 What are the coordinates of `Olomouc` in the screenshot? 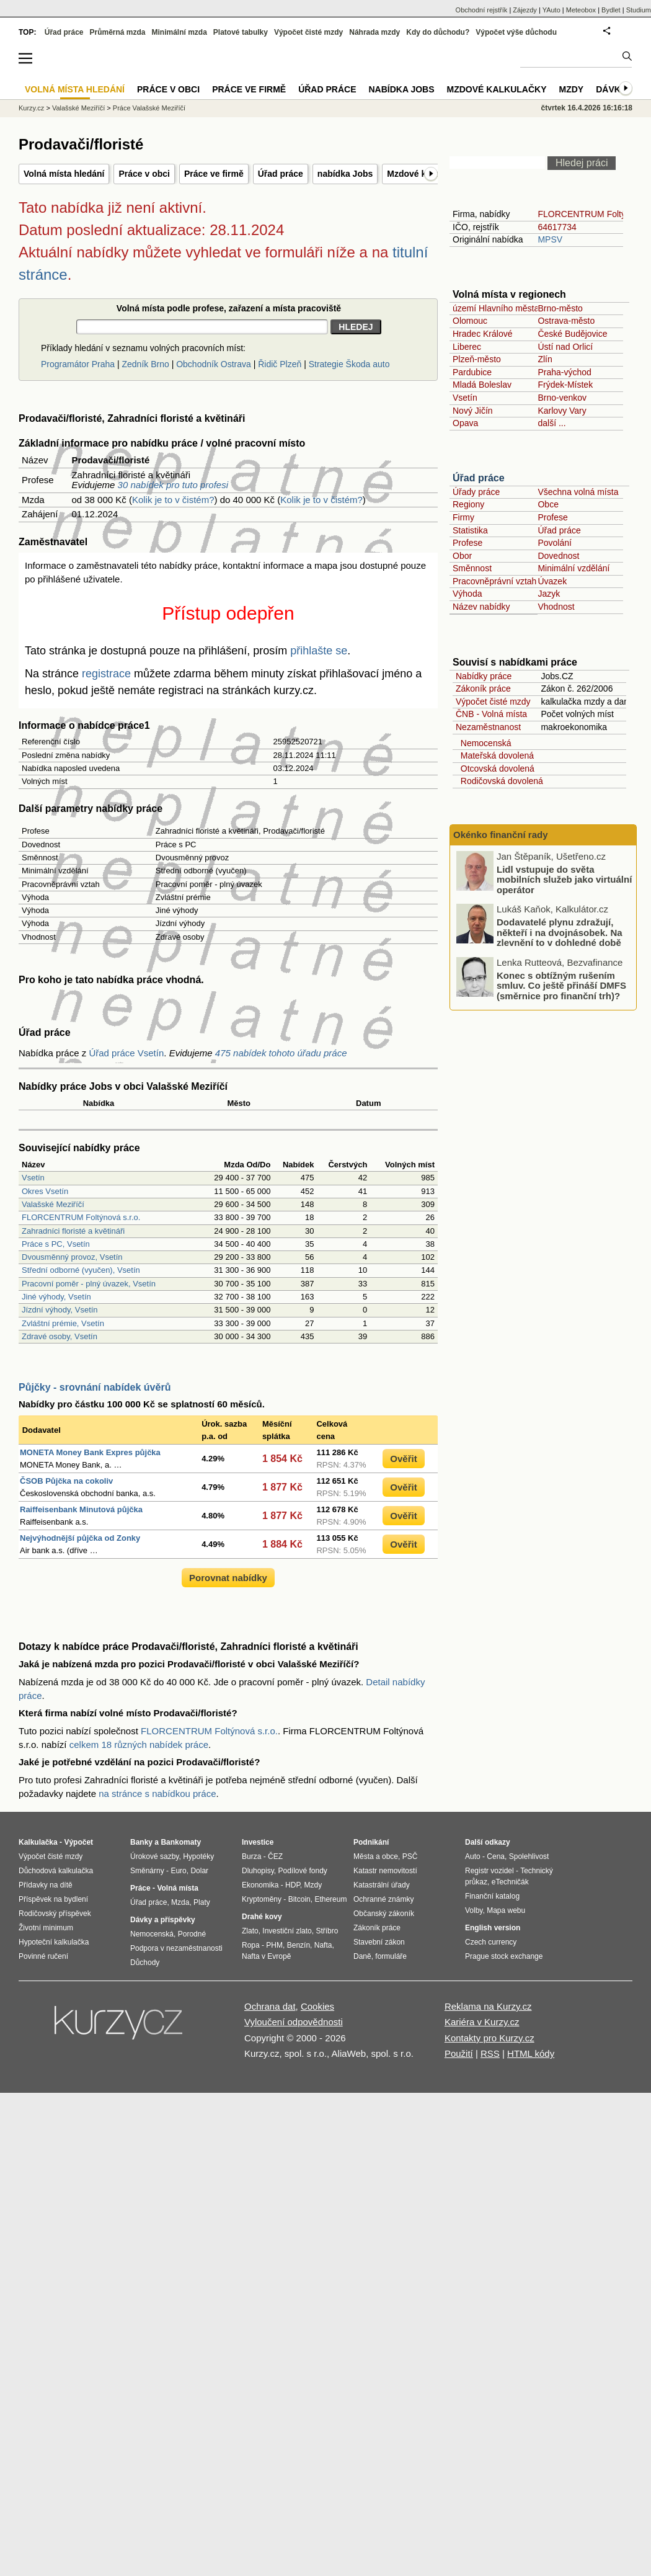 It's located at (470, 321).